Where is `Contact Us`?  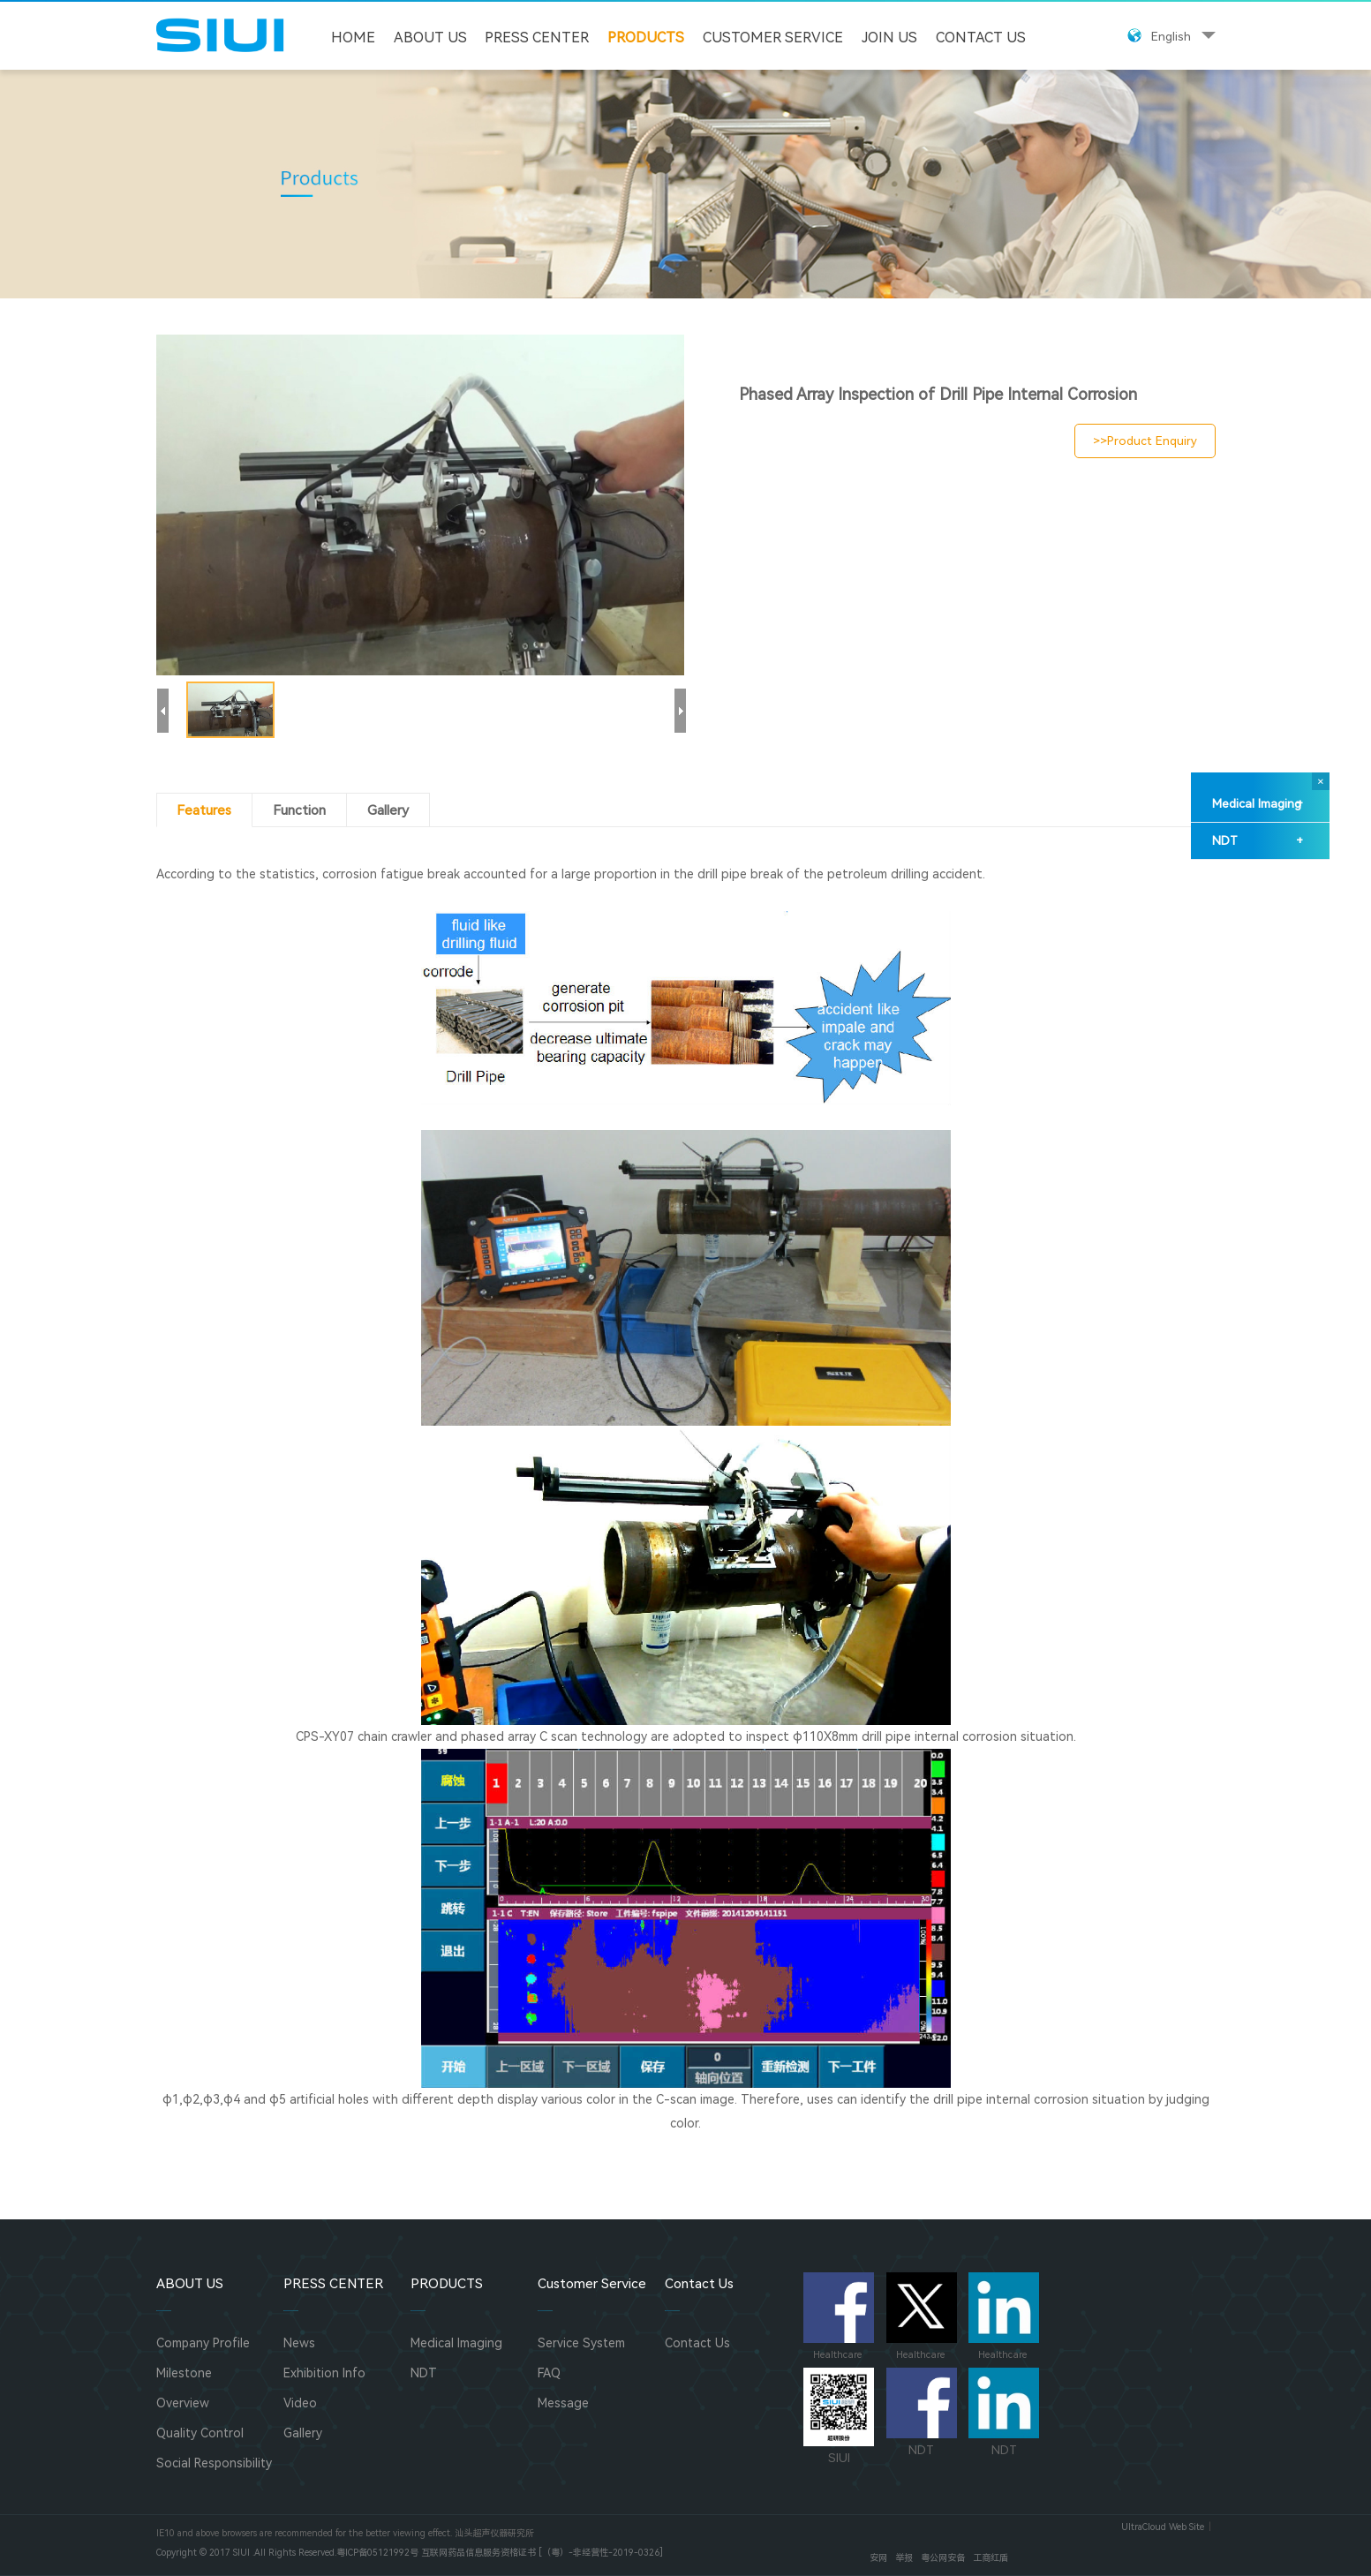
Contact Us is located at coordinates (981, 37).